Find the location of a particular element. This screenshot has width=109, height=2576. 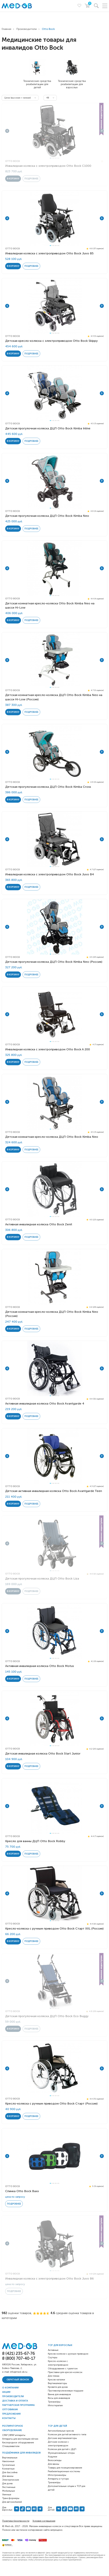

Комнатные is located at coordinates (8, 2468).